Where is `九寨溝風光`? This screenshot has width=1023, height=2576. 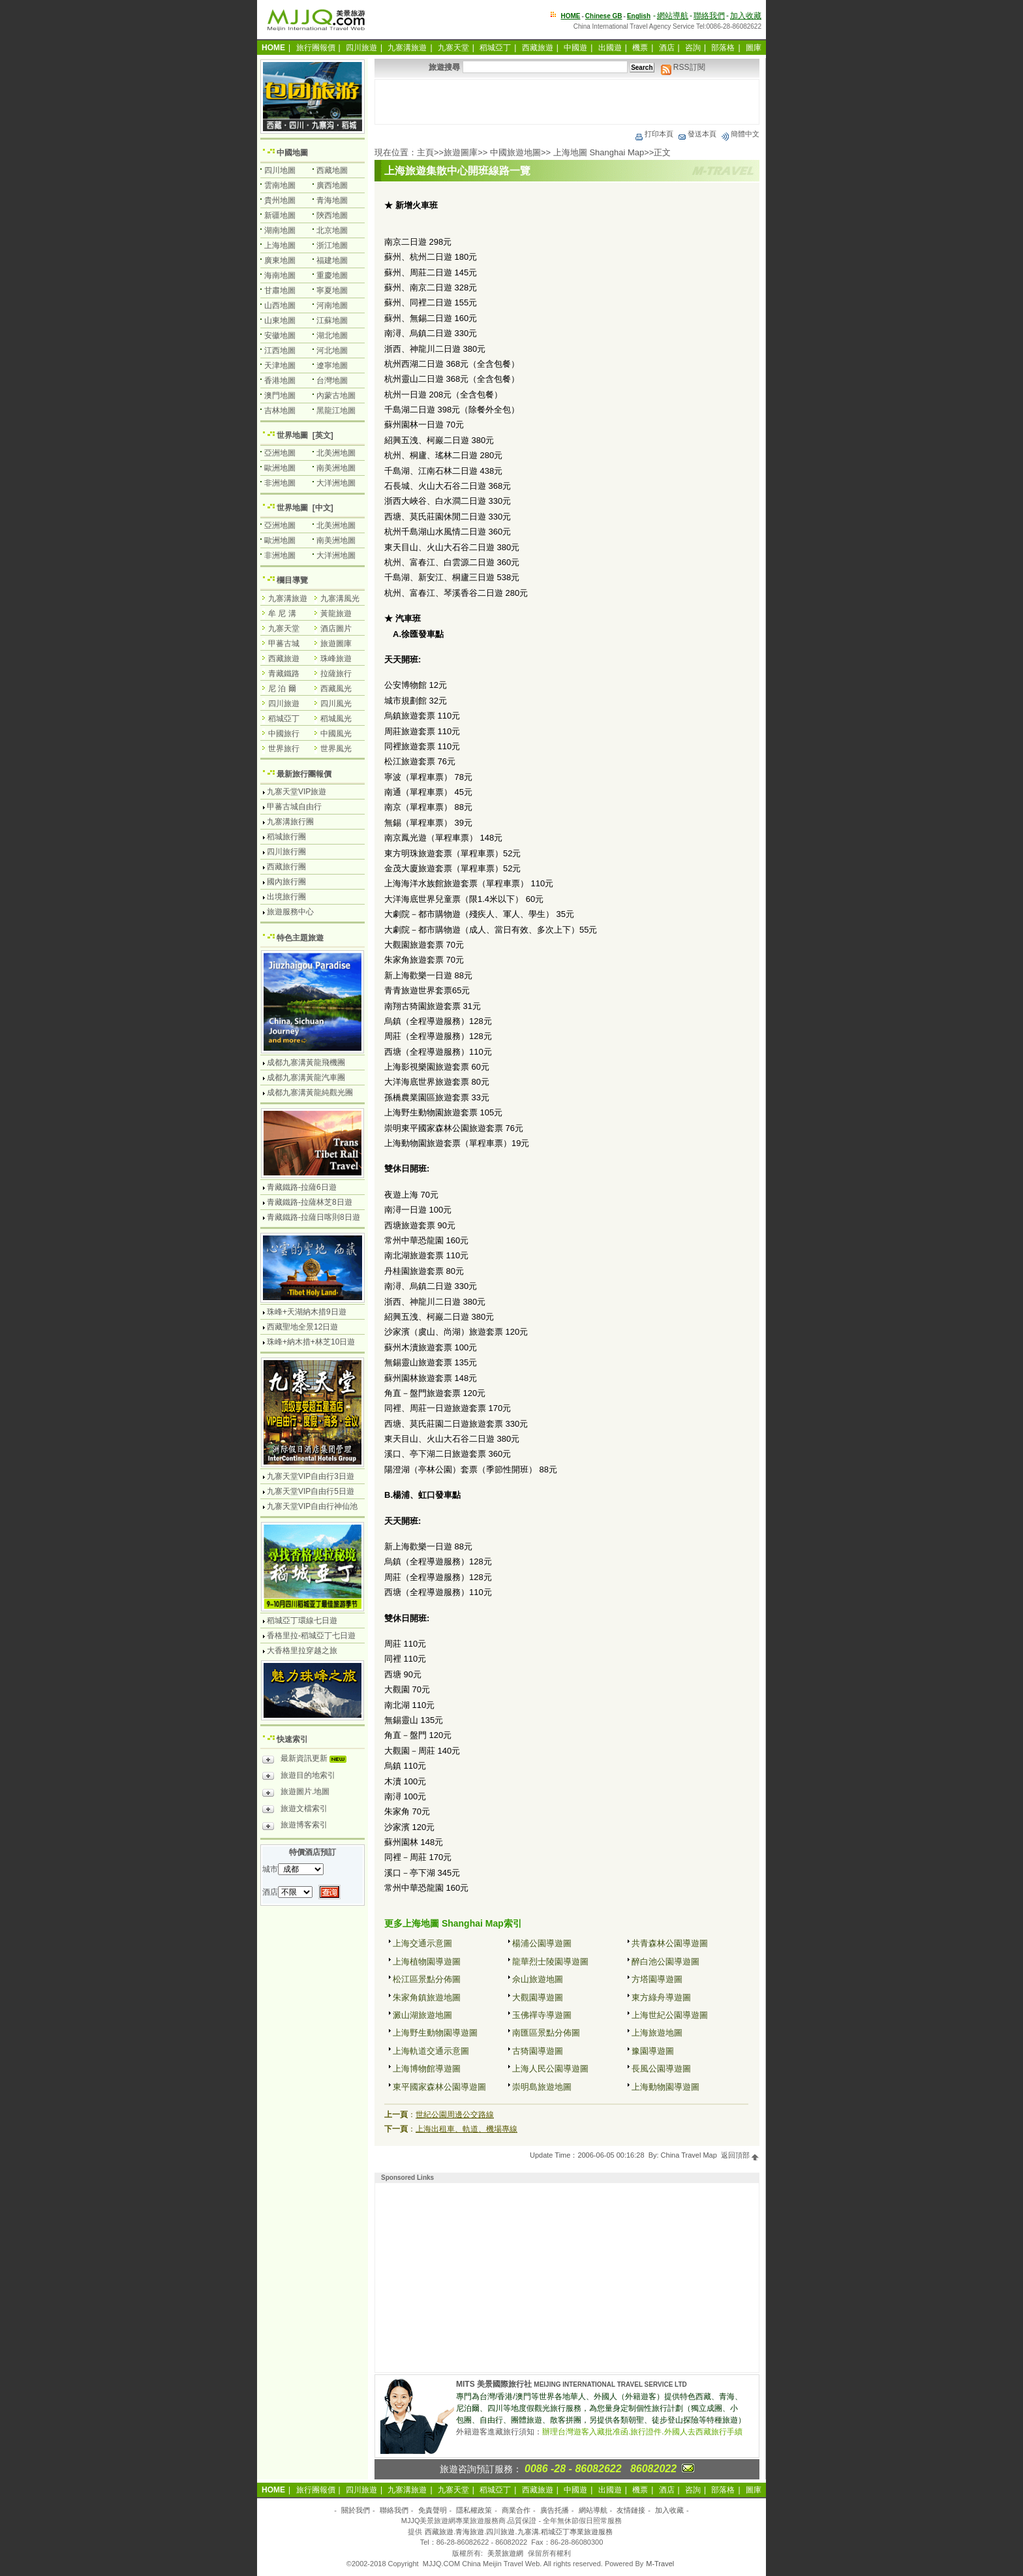
九寨溝風光 is located at coordinates (339, 598).